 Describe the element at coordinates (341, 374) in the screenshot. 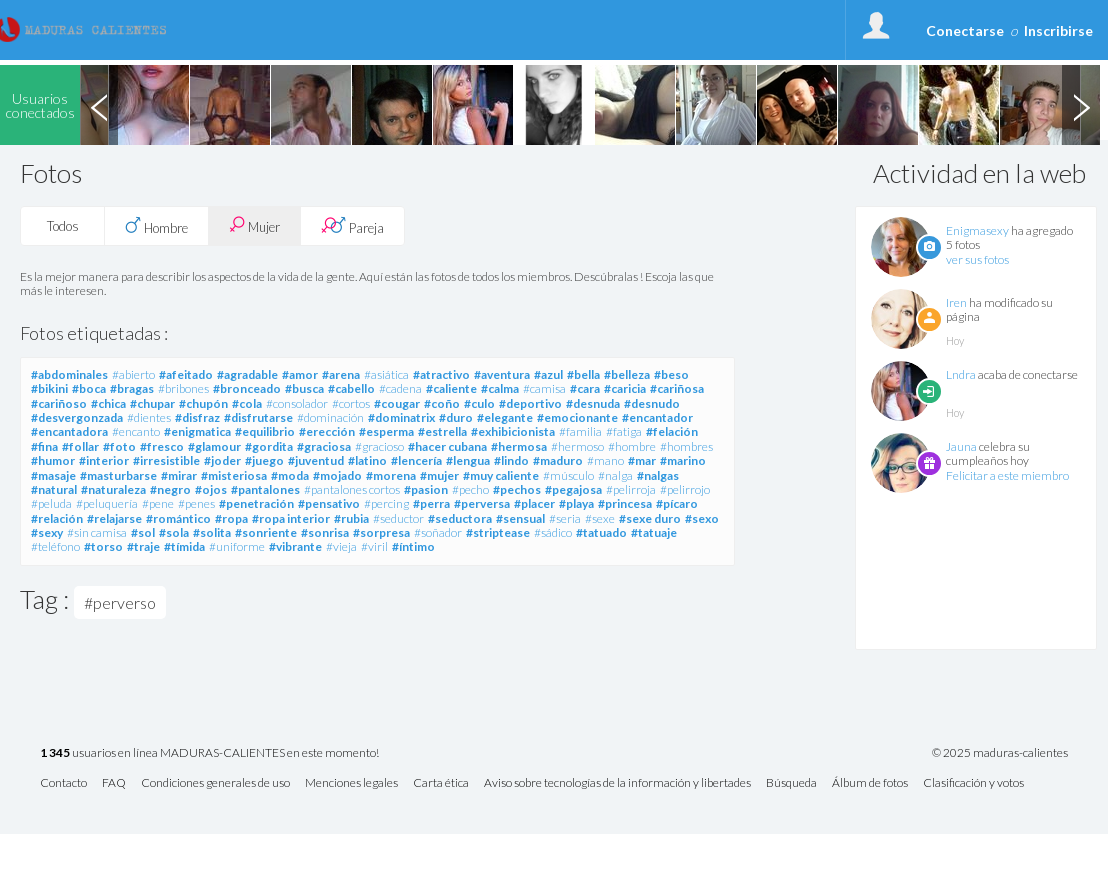

I see `#arena` at that location.